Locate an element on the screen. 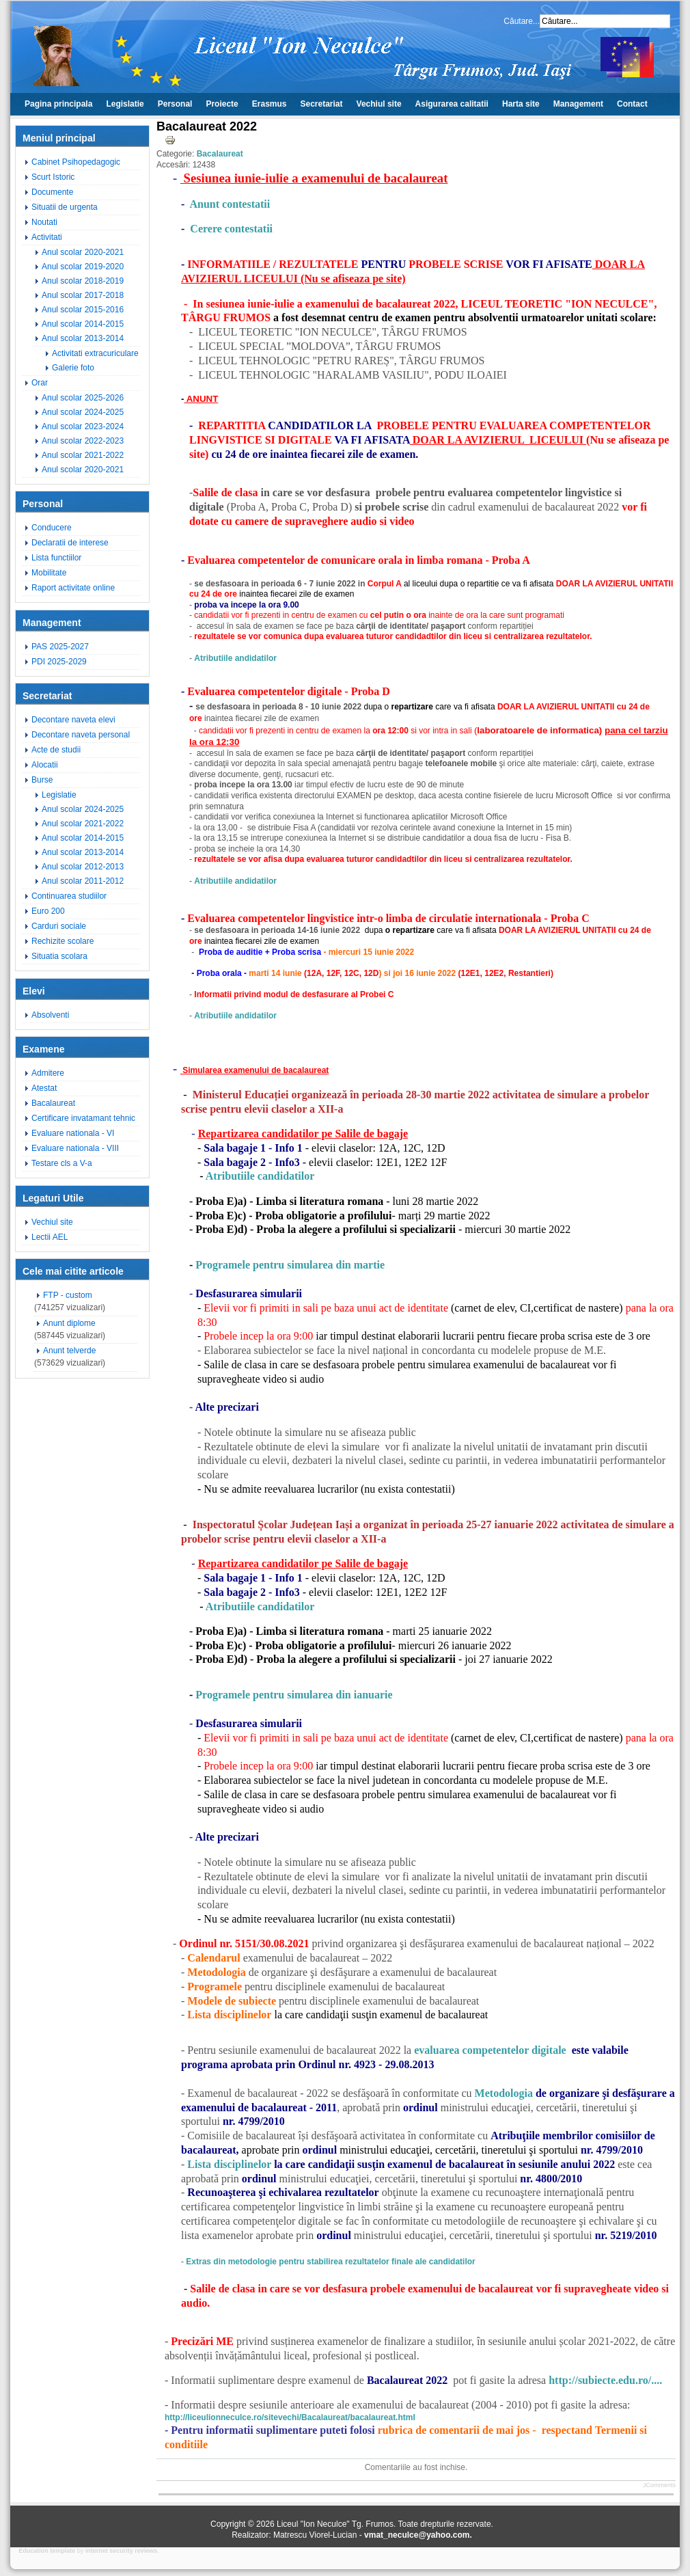  Rechizite scolare is located at coordinates (62, 941).